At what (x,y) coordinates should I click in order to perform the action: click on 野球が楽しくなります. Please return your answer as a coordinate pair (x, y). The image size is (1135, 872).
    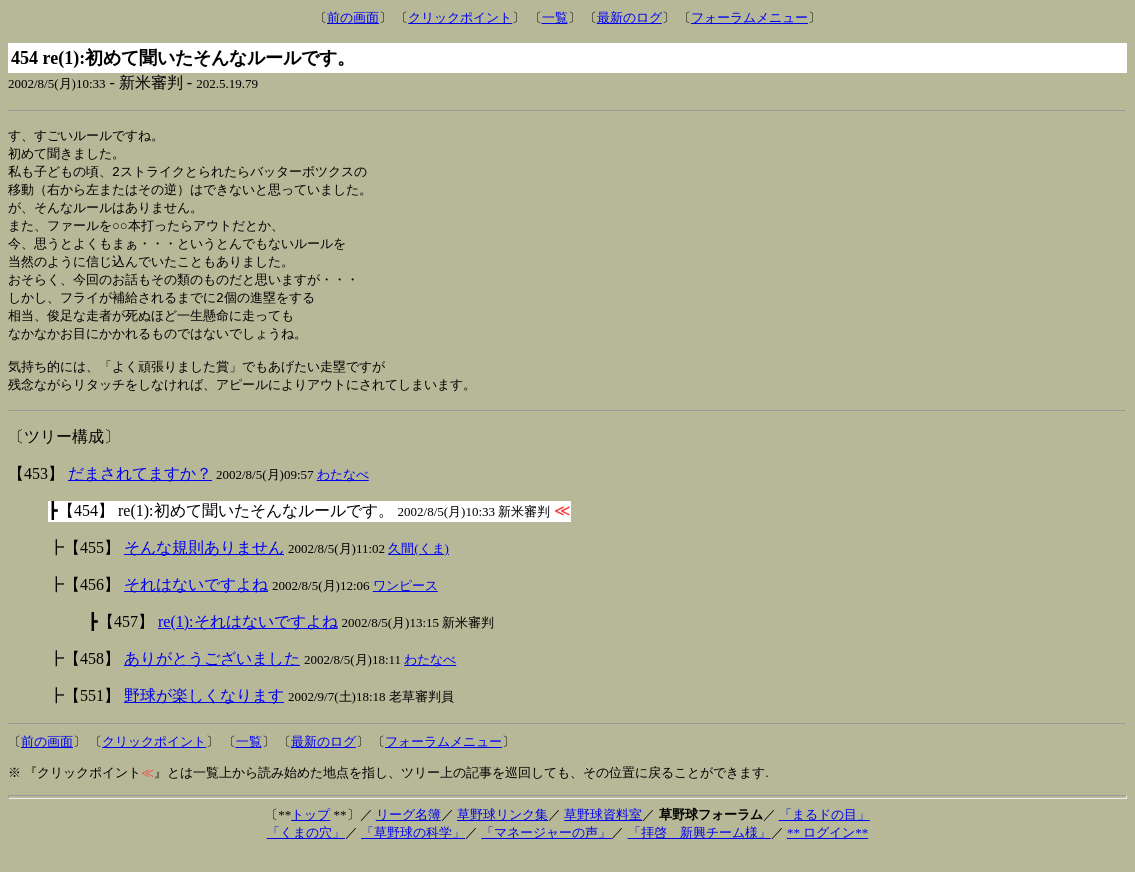
    Looking at the image, I should click on (204, 712).